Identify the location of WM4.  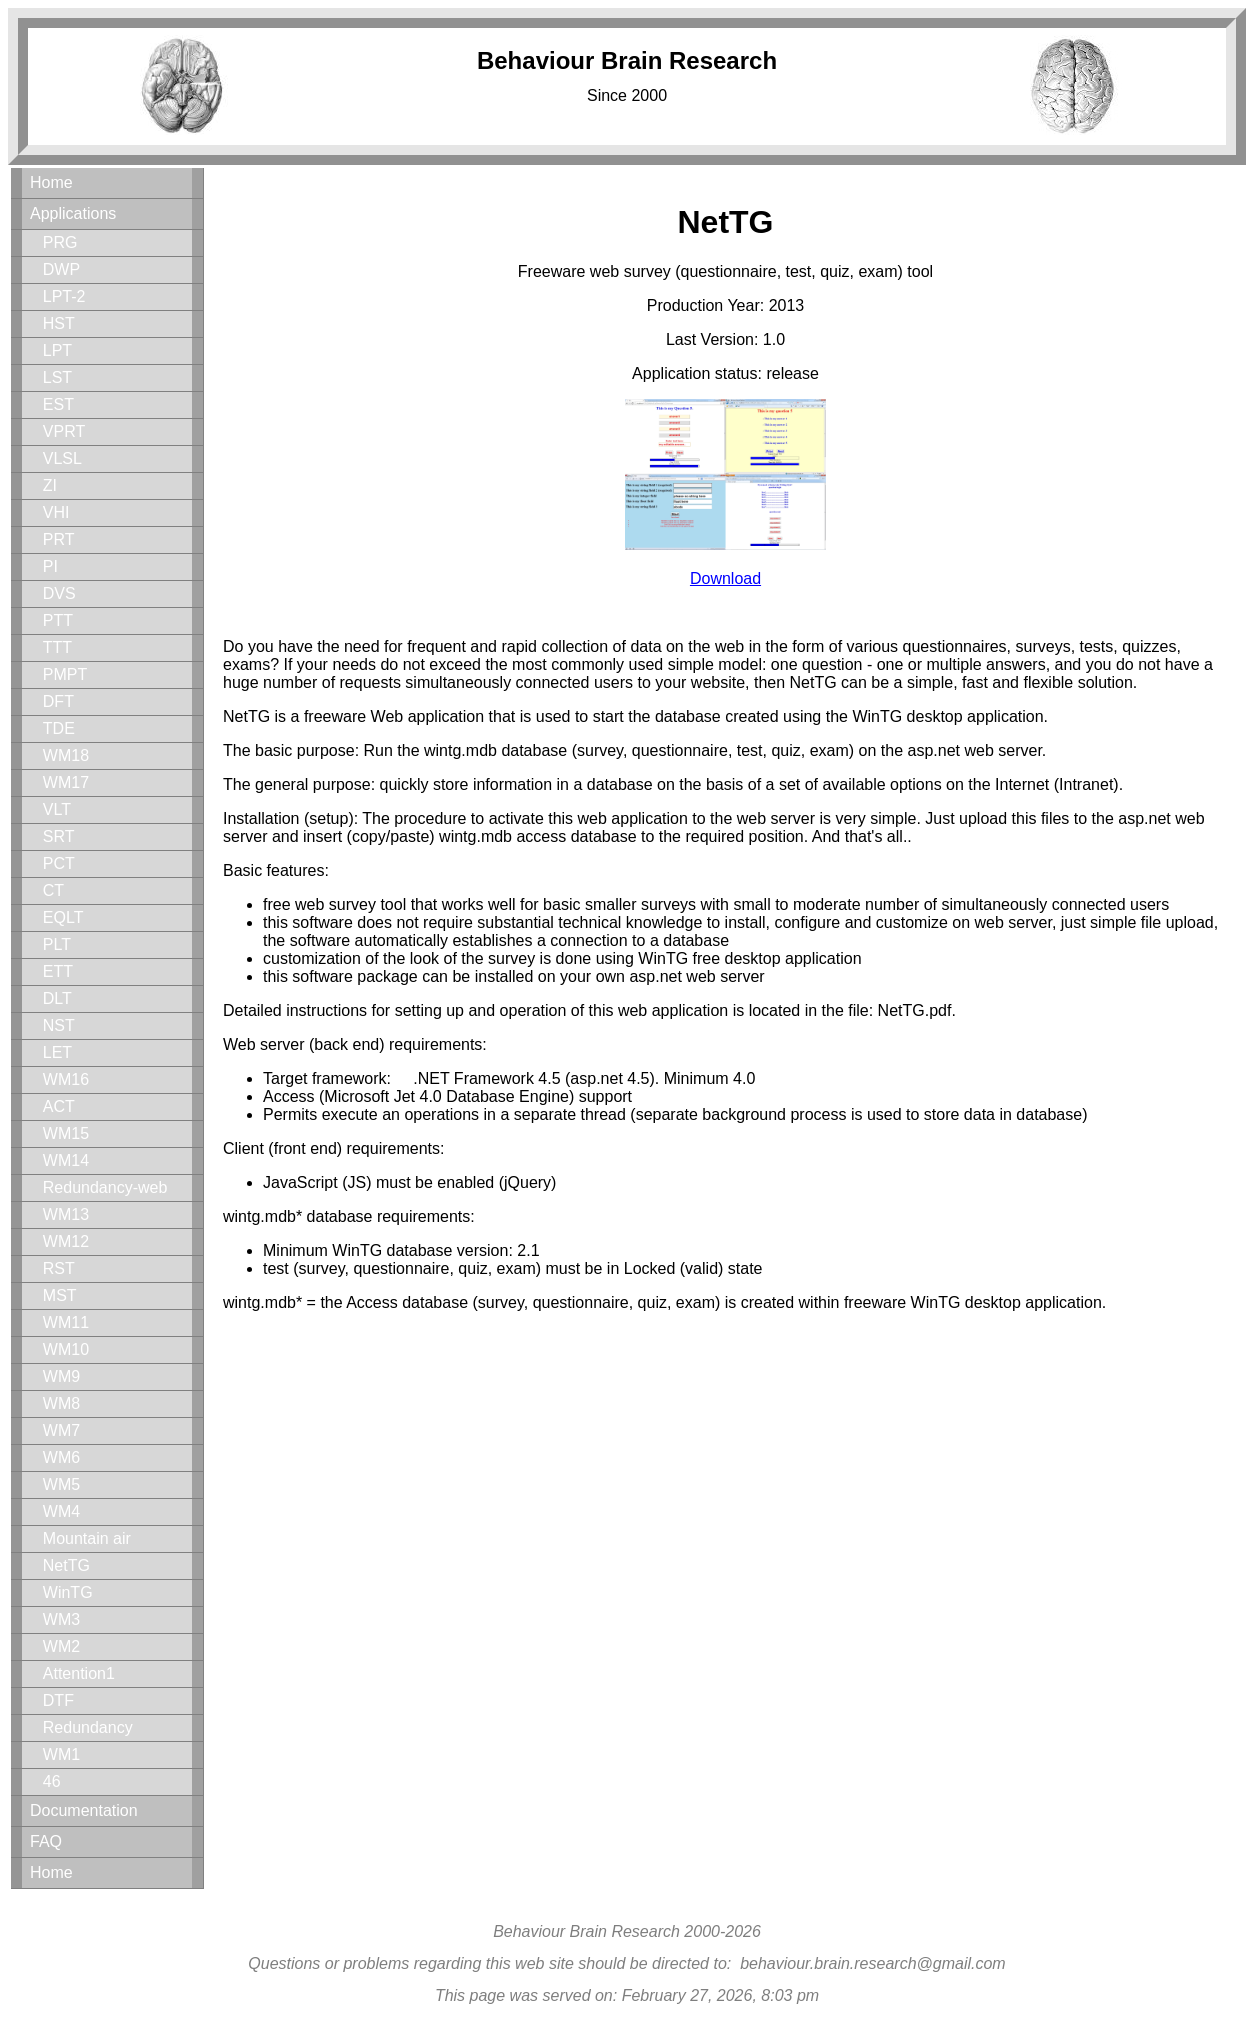
(61, 1511).